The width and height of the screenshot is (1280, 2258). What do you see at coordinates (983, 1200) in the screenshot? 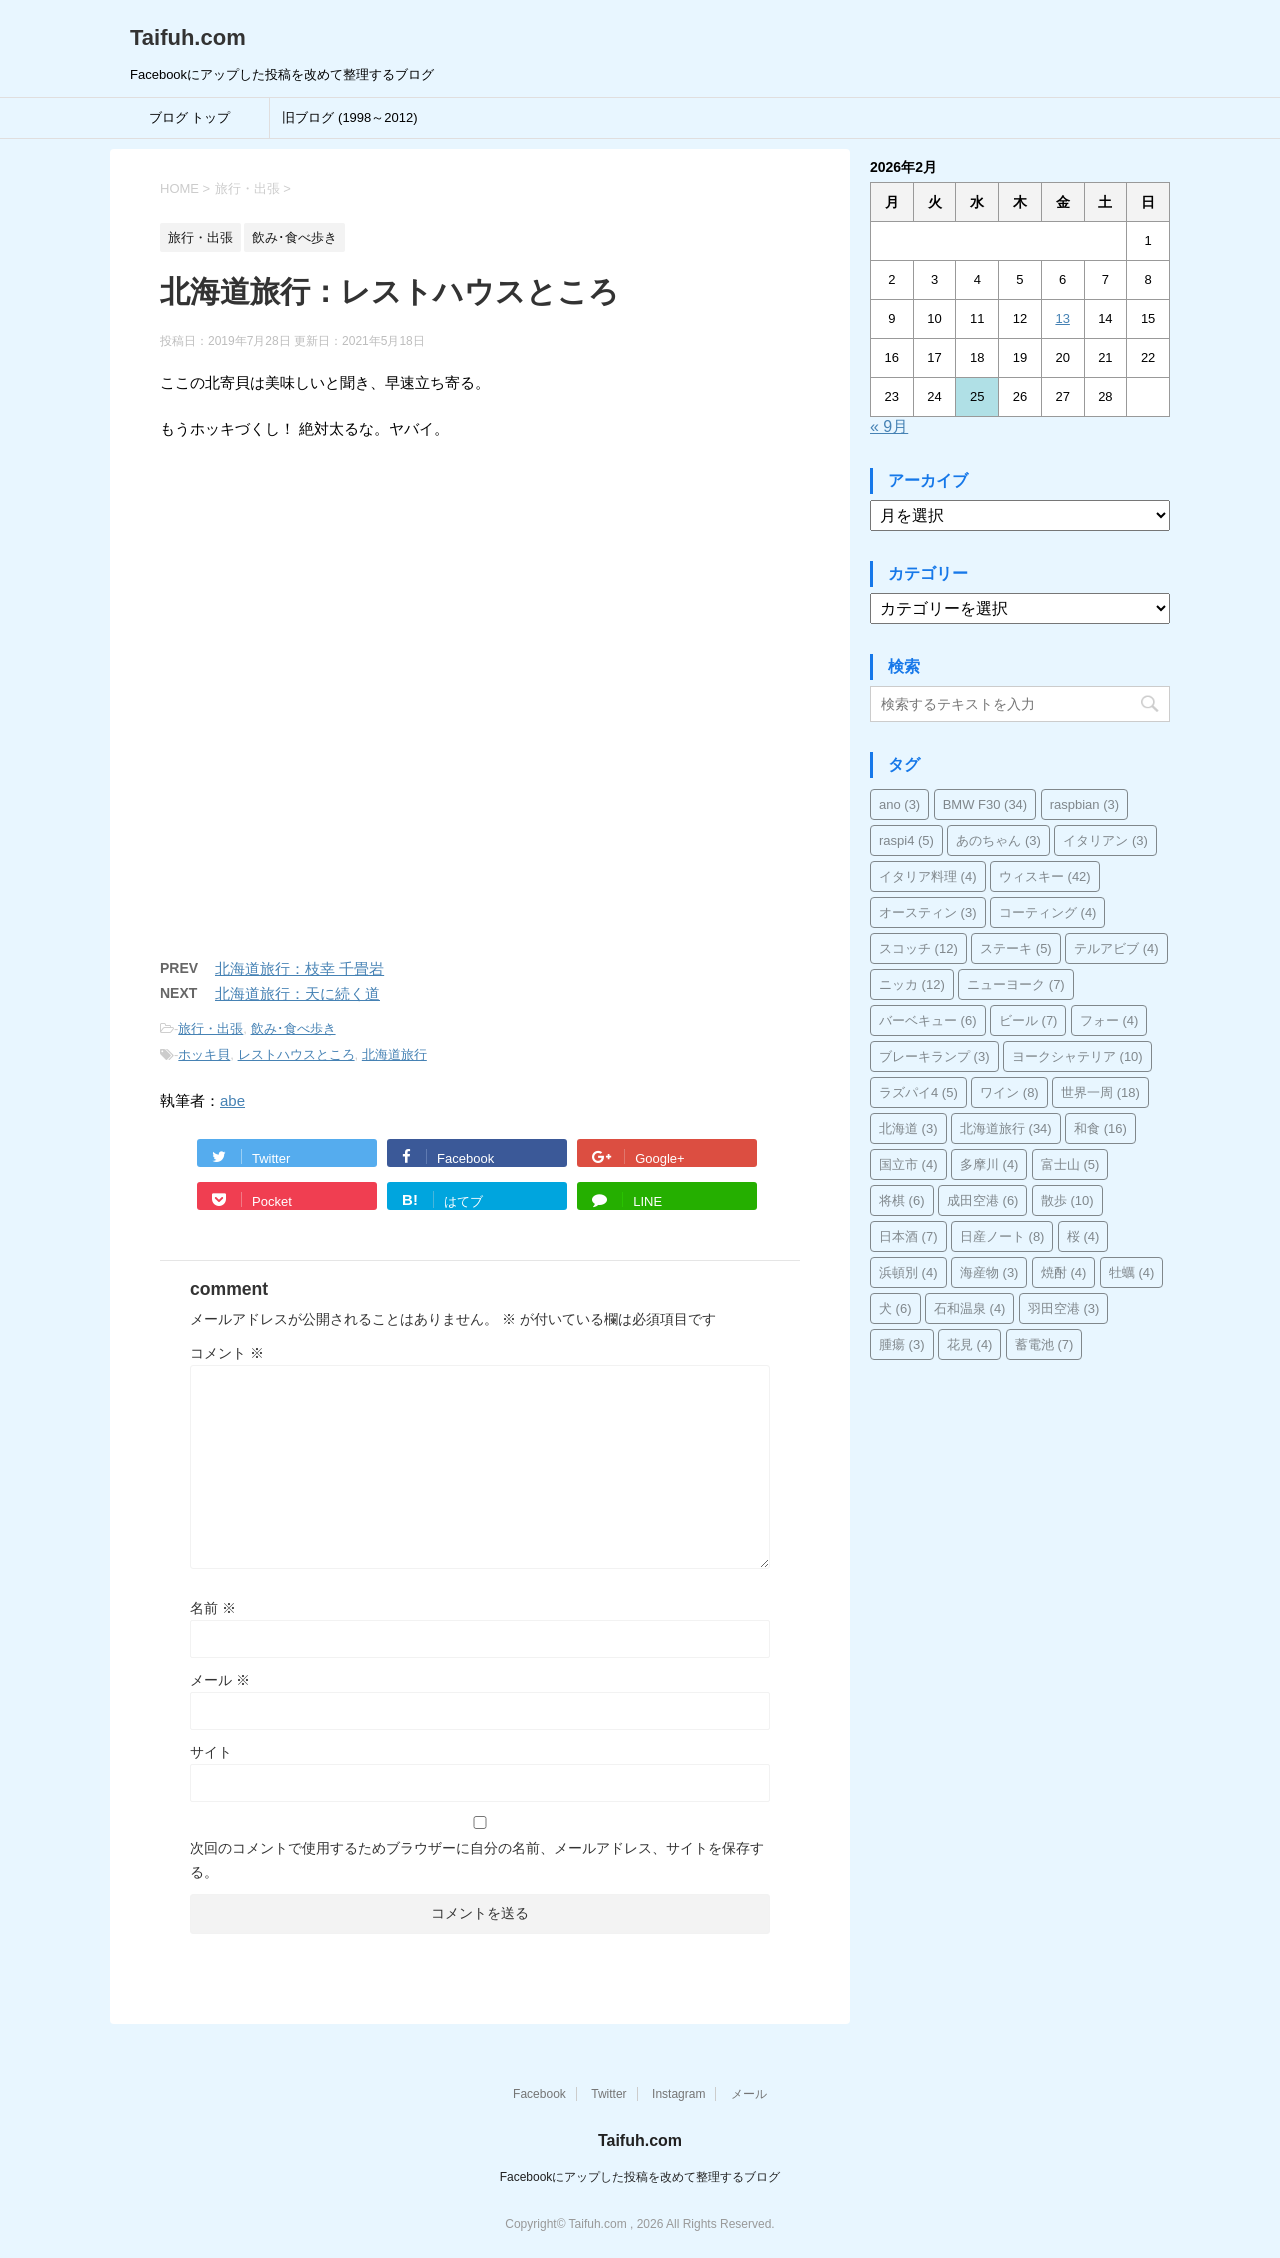
I see `成田空港 [成田空港 (6個の項目)]` at bounding box center [983, 1200].